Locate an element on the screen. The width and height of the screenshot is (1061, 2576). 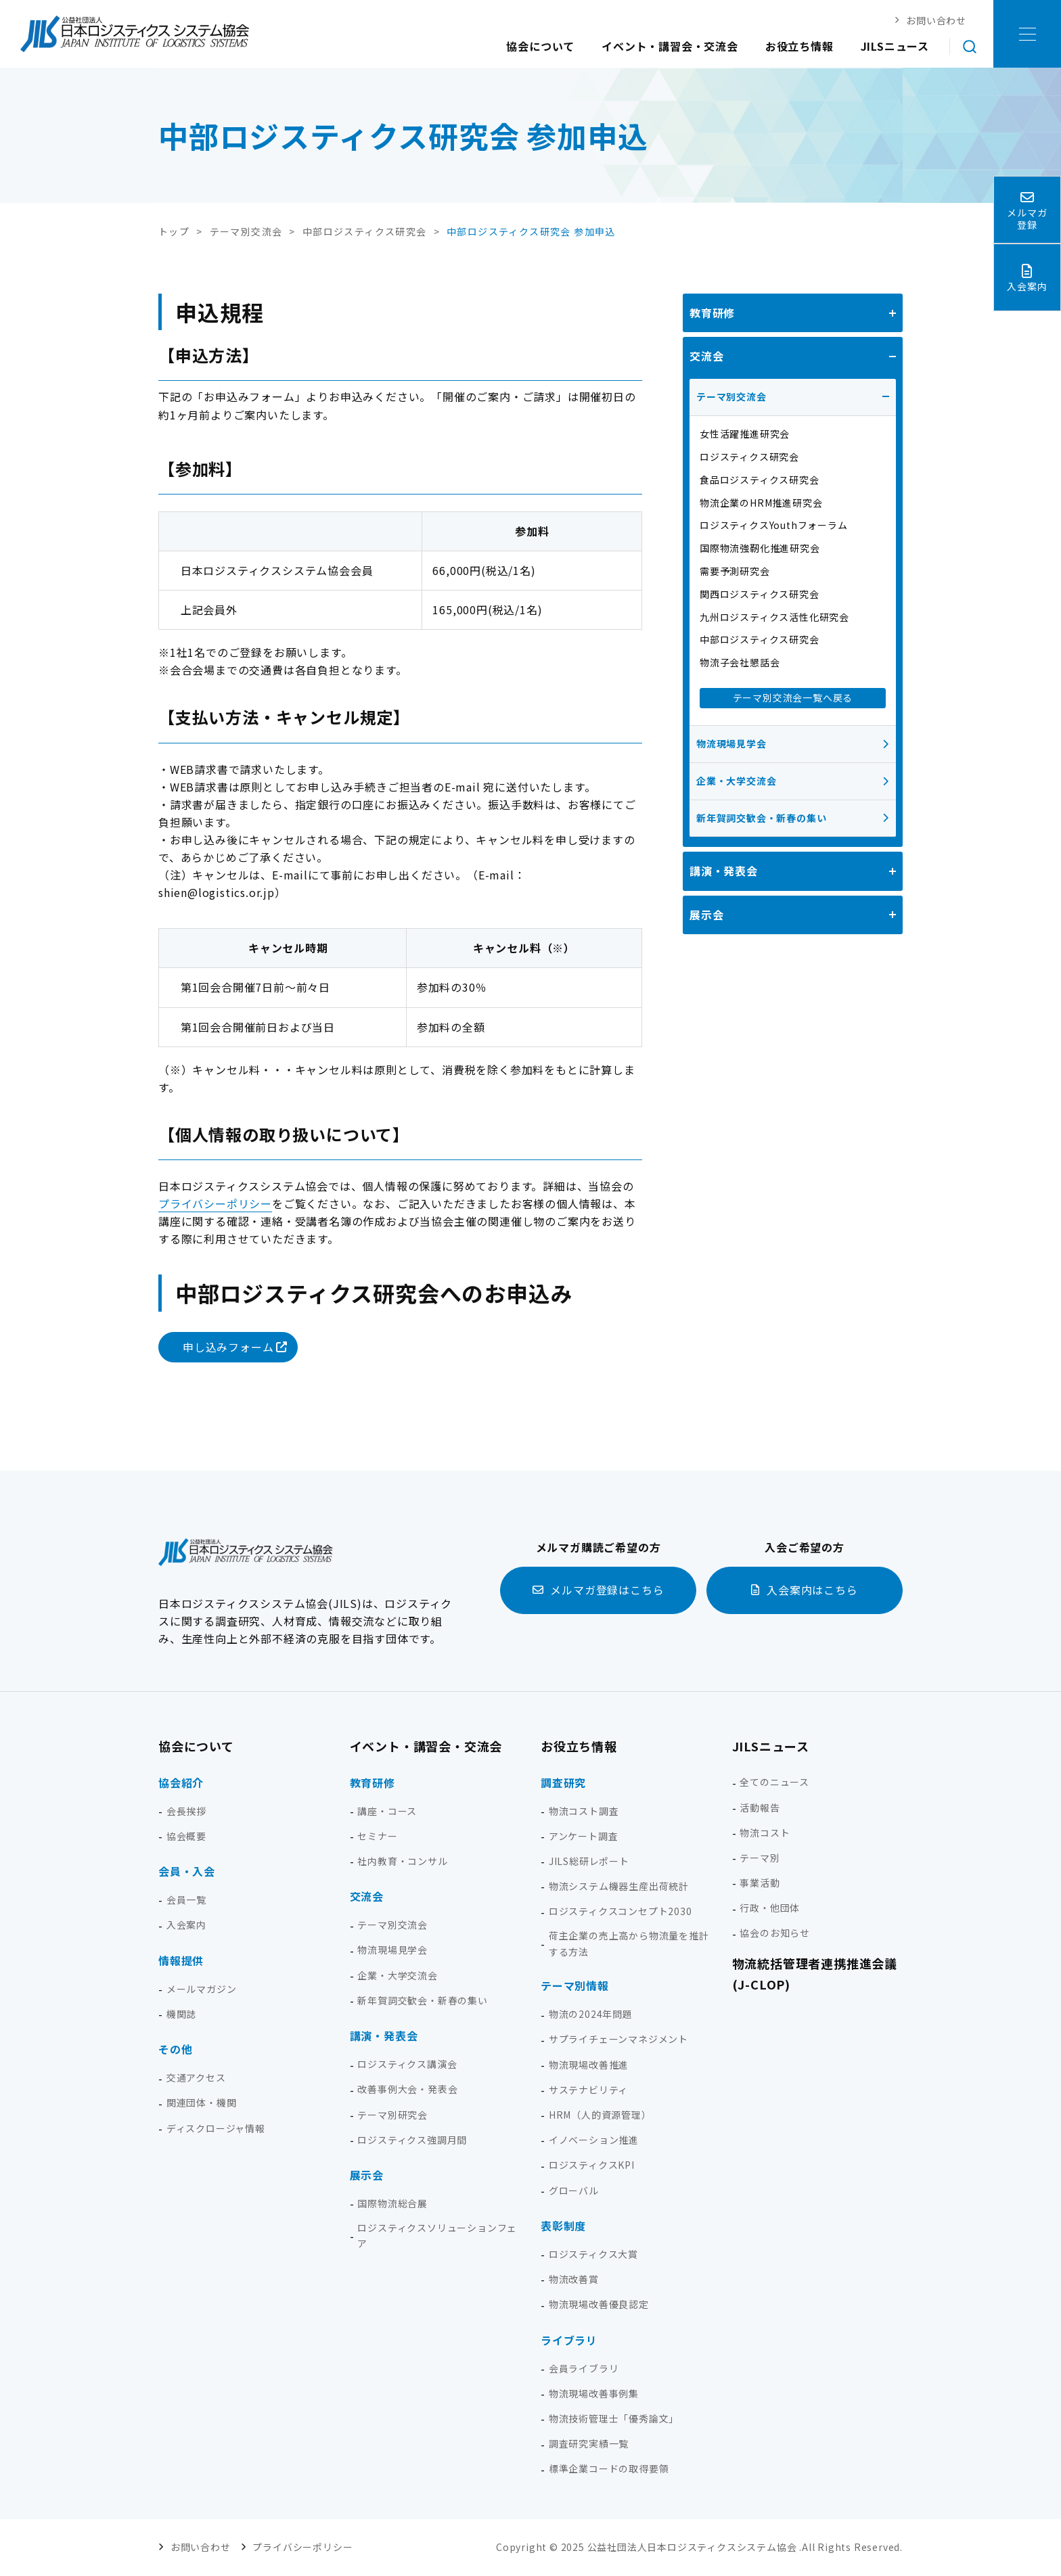
テーマ別交流会一覧へ戻る is located at coordinates (793, 697).